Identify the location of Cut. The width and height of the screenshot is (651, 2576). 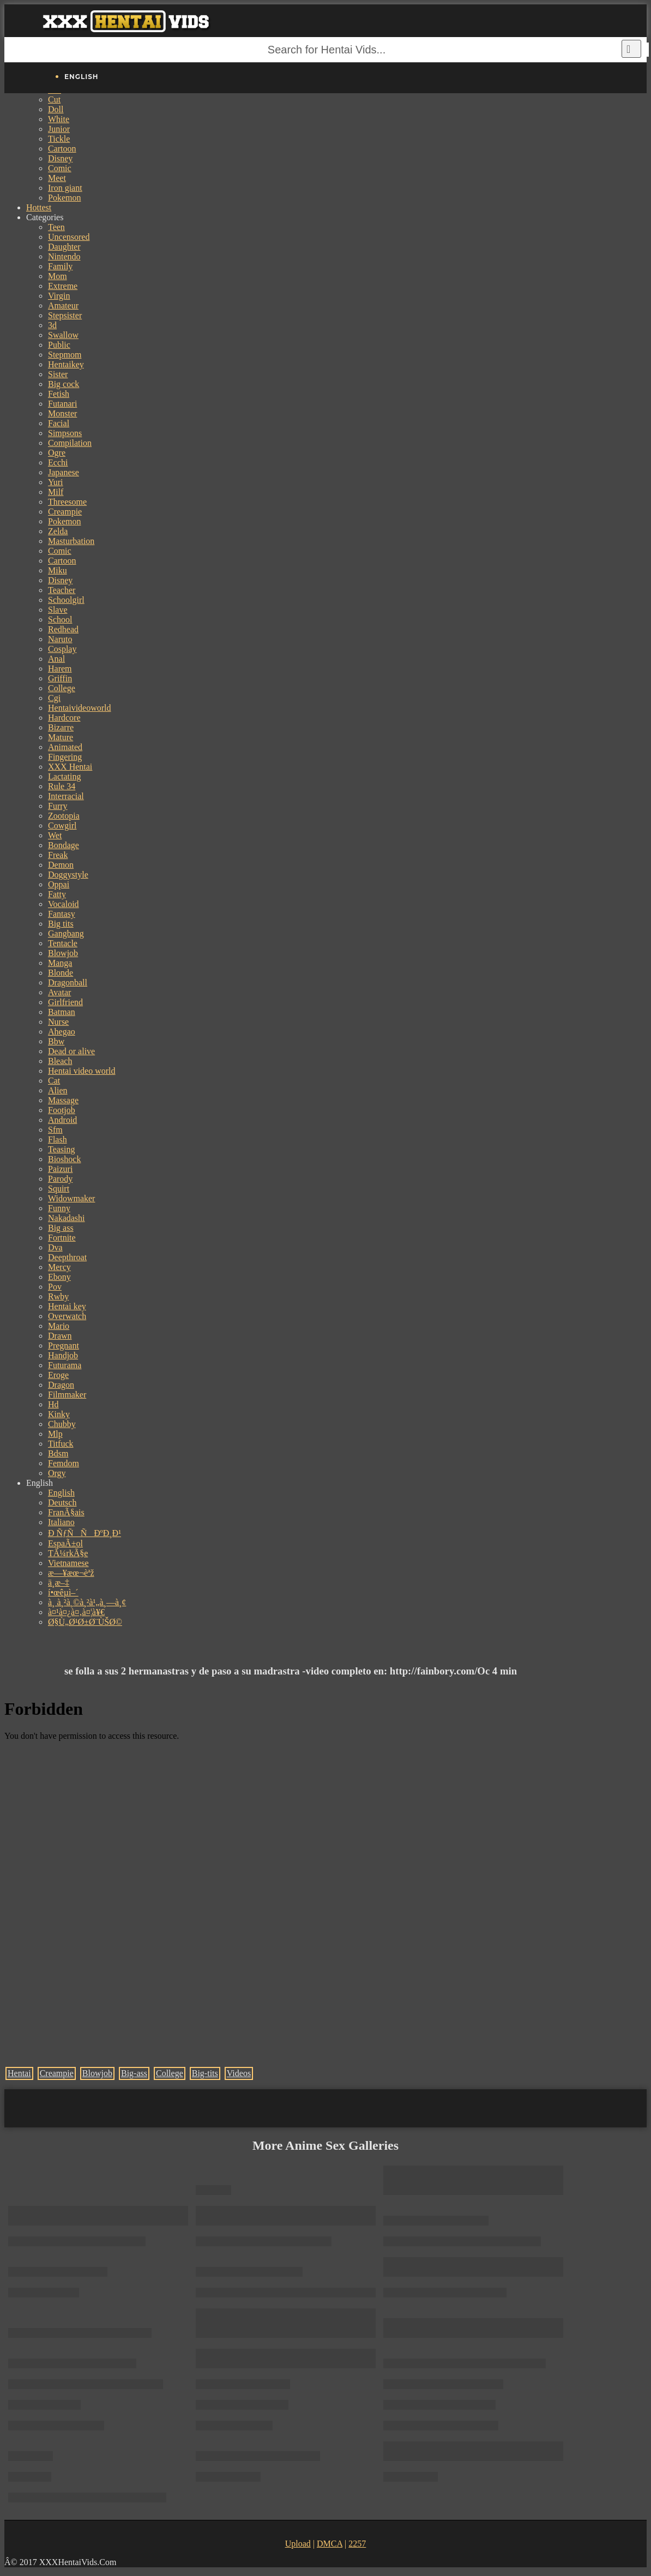
(54, 99).